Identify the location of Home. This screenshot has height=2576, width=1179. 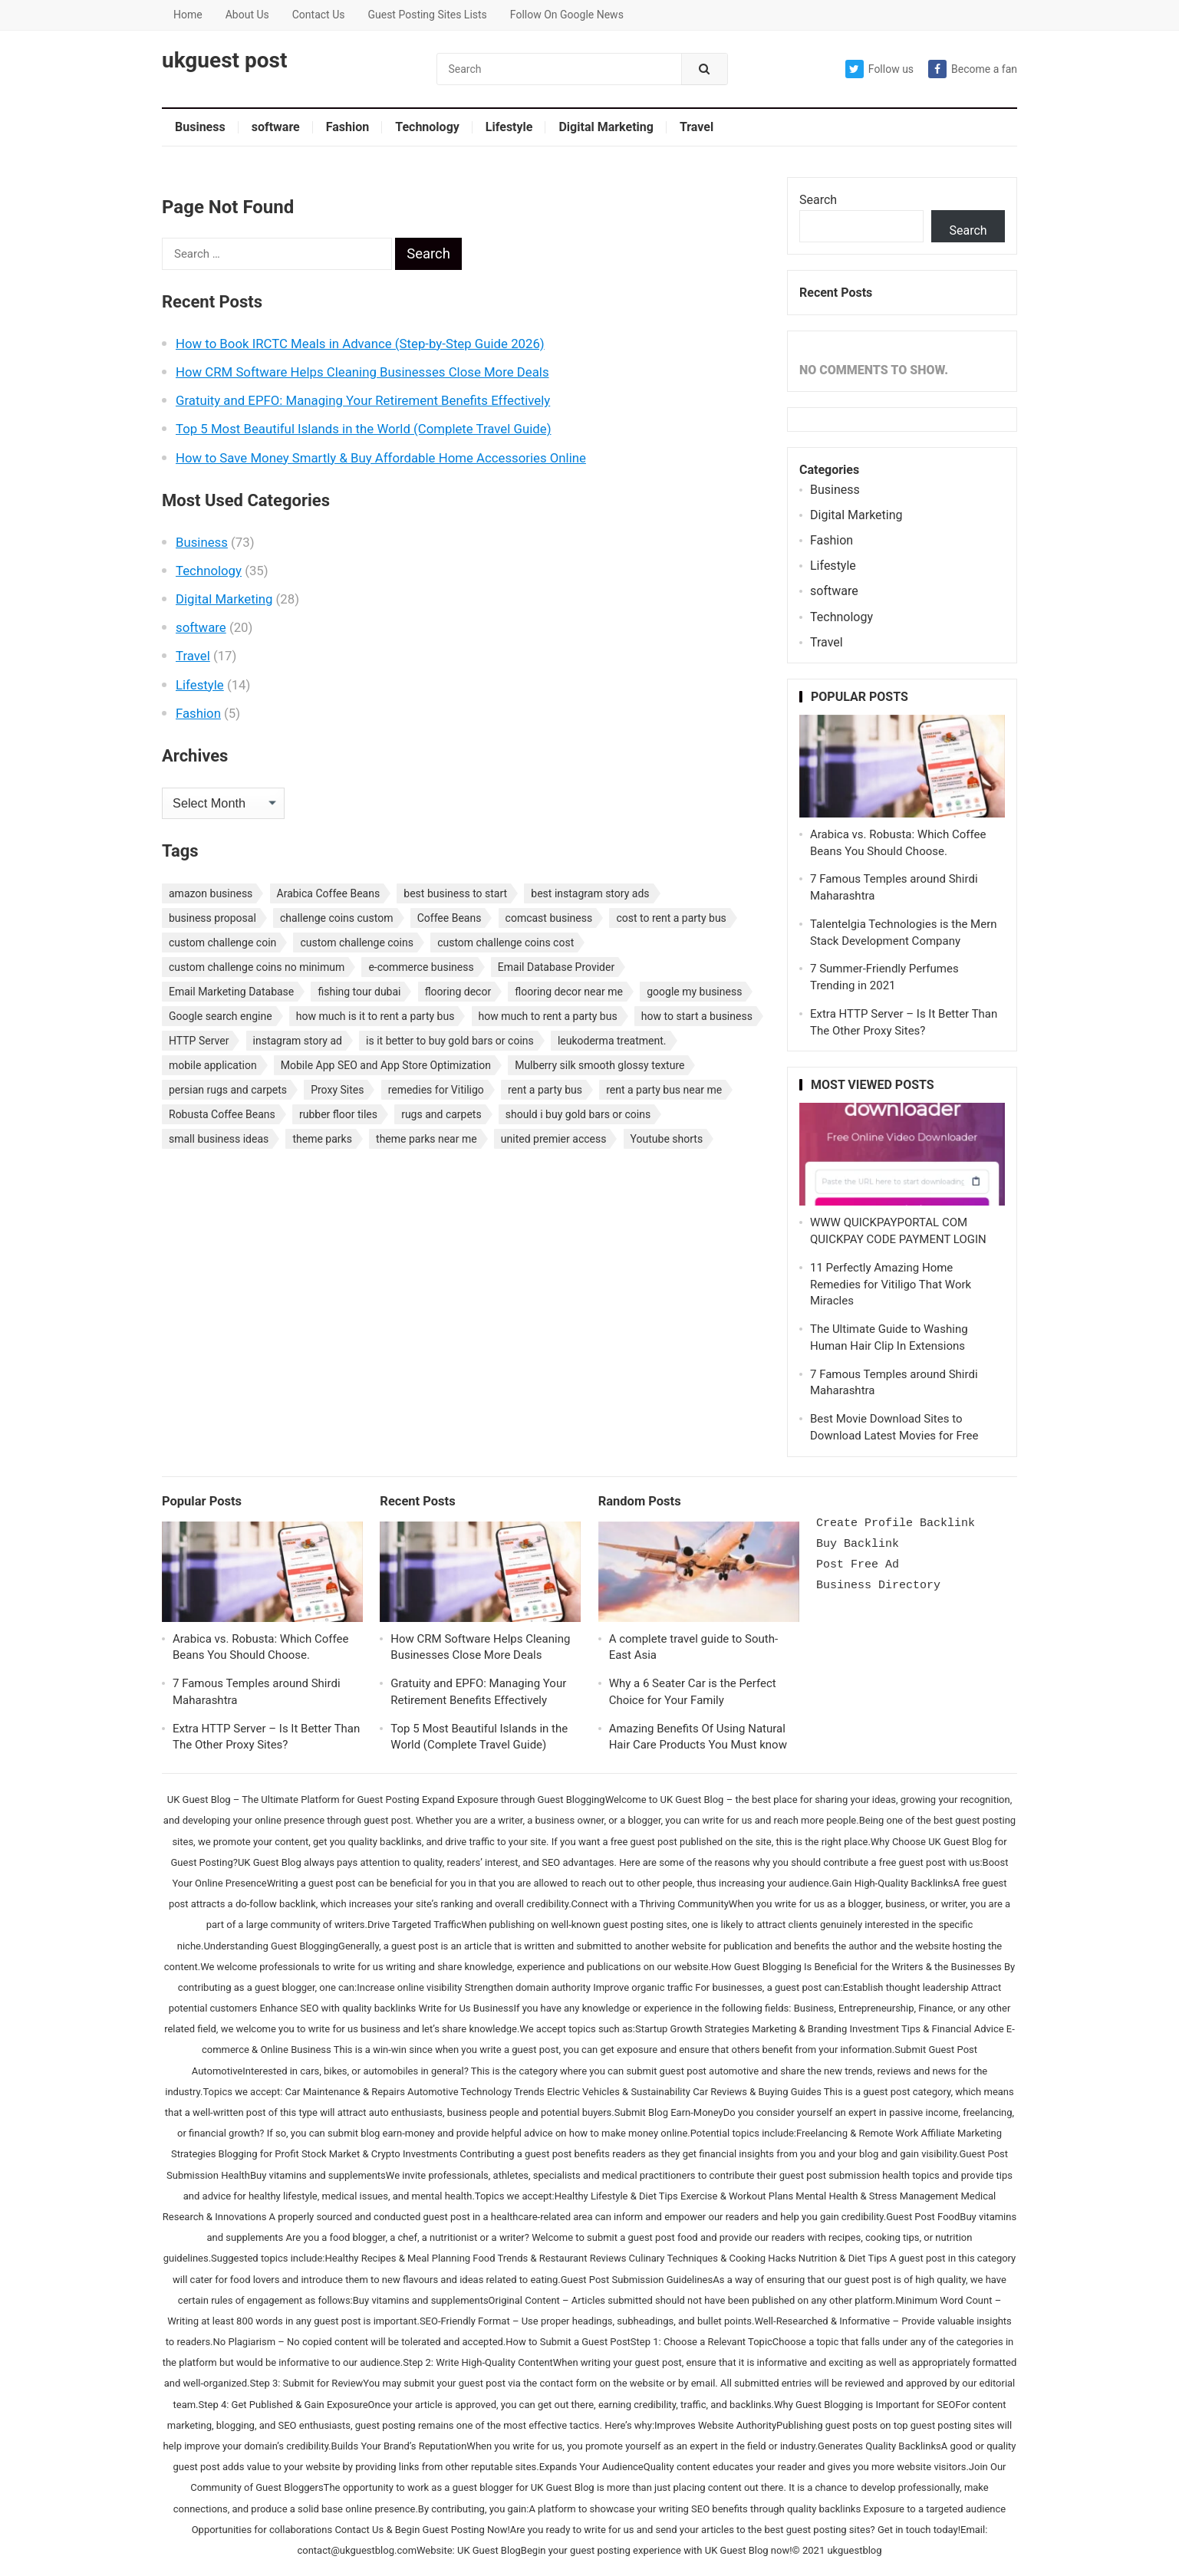
(188, 14).